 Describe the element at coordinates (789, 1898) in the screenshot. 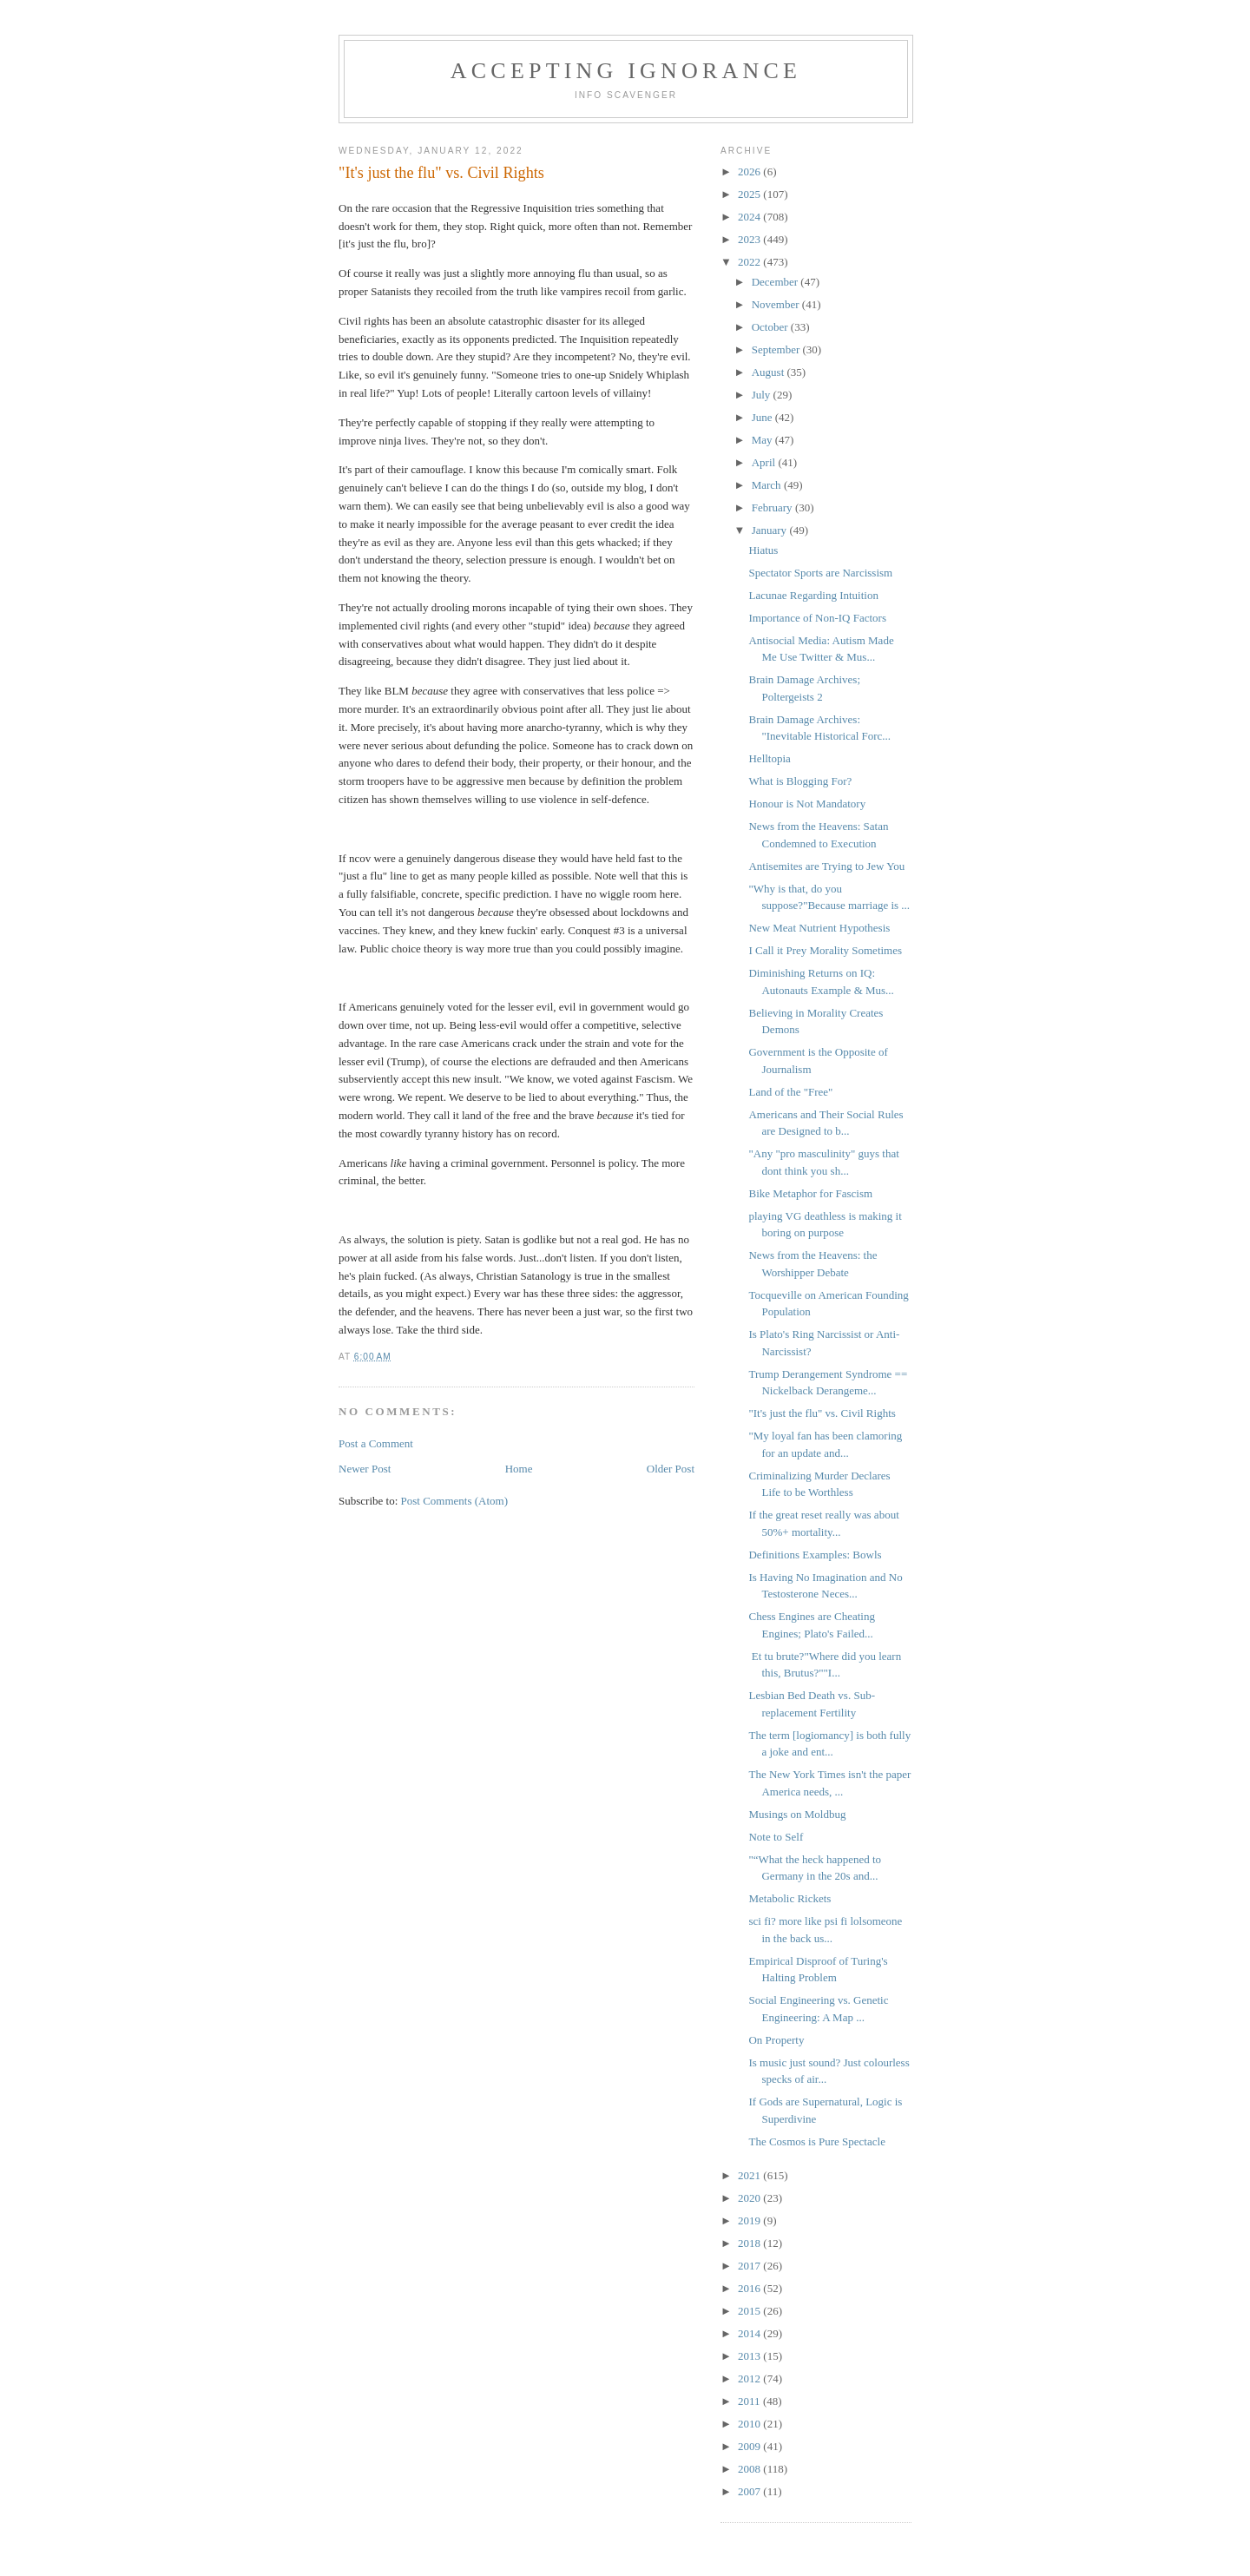

I see `Metabolic Rickets` at that location.